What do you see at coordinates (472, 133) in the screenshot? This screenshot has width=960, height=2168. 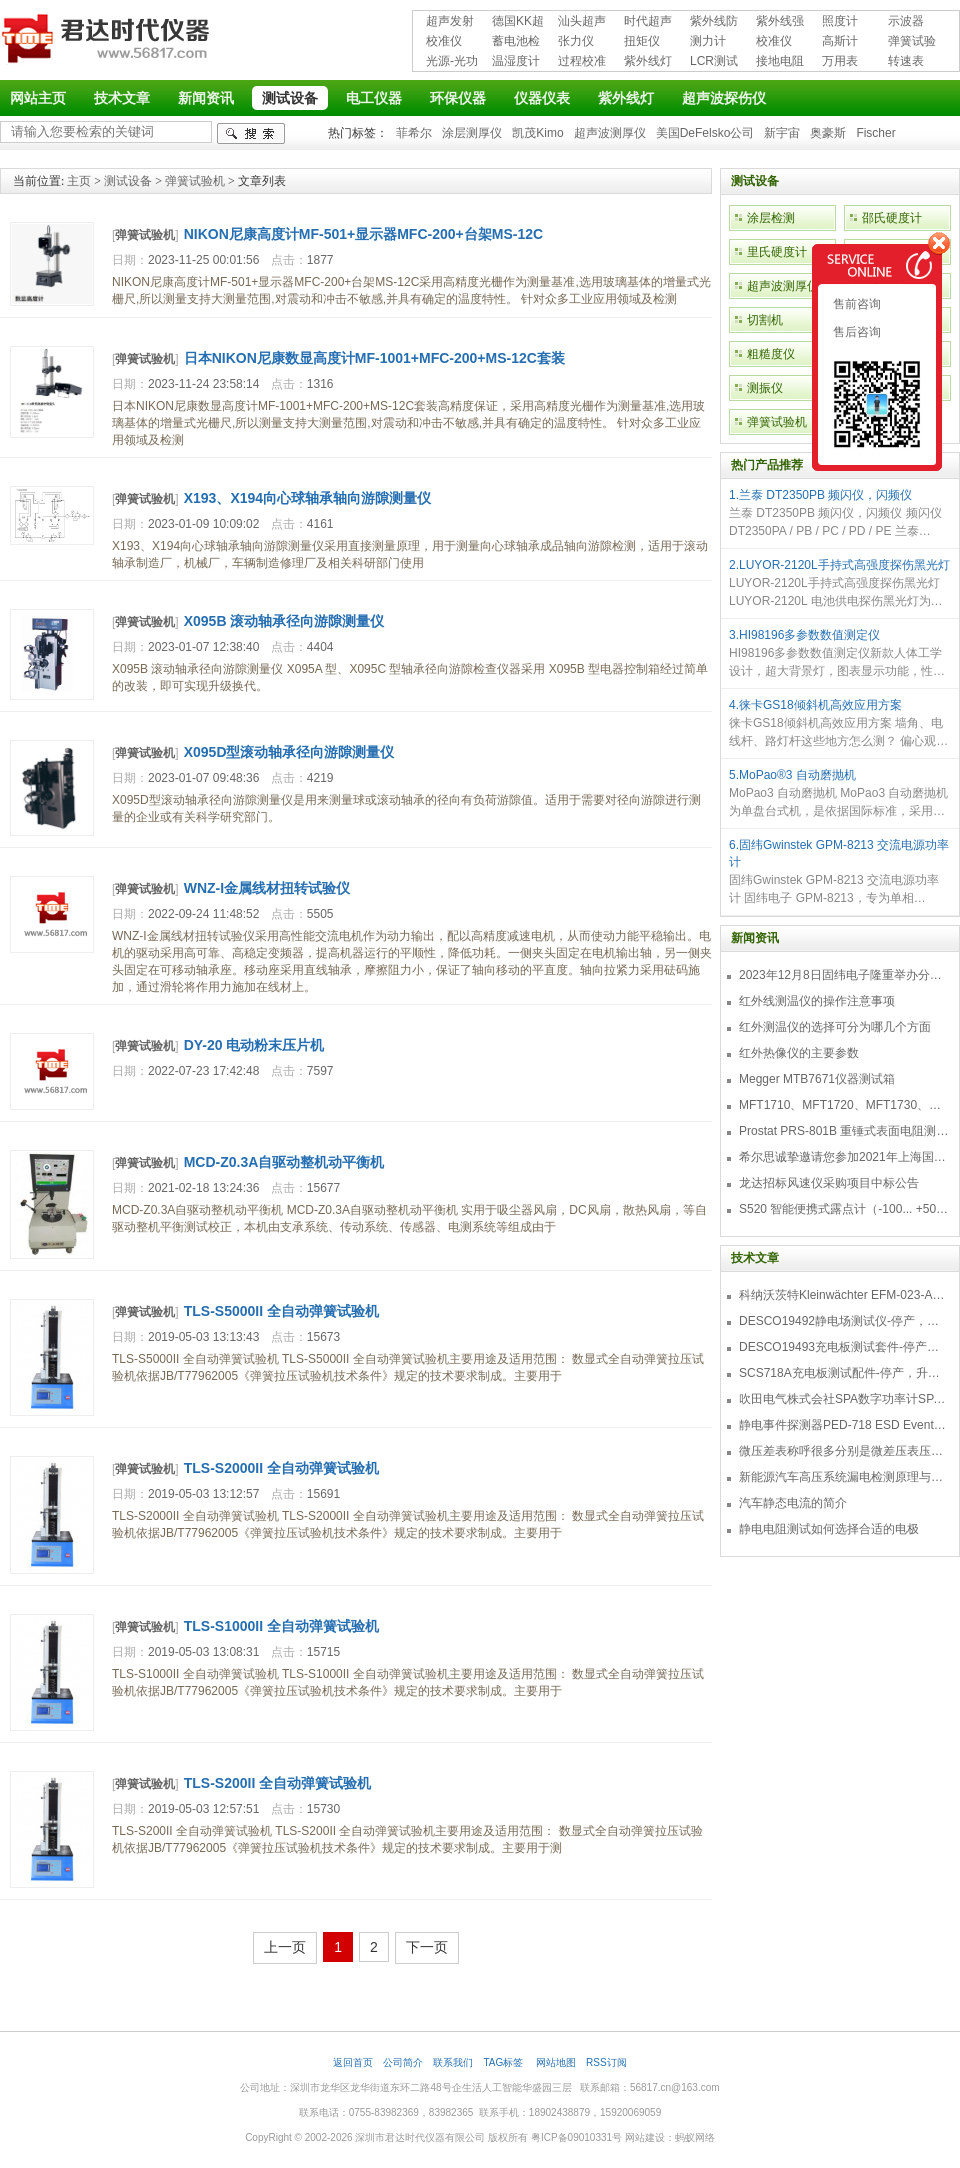 I see `涂层测厚仪` at bounding box center [472, 133].